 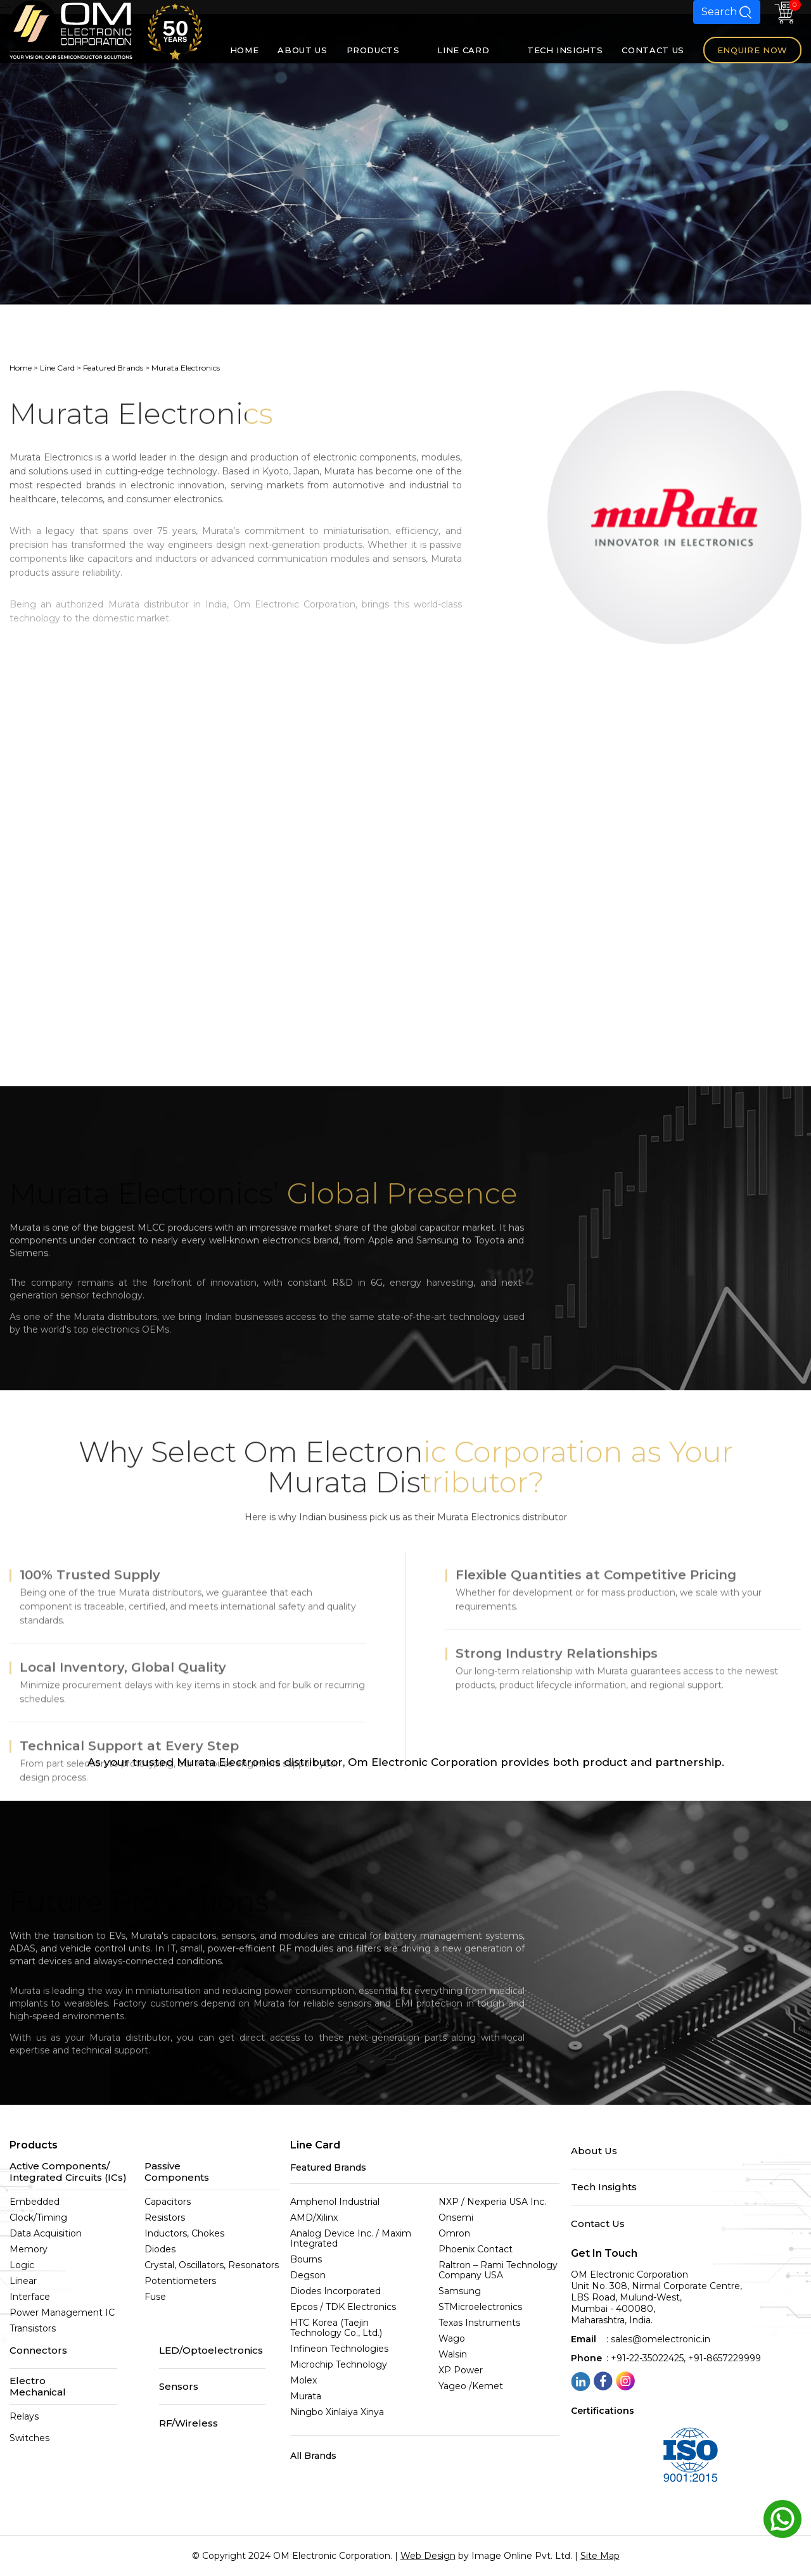 What do you see at coordinates (38, 2386) in the screenshot?
I see `Electro Mechanical` at bounding box center [38, 2386].